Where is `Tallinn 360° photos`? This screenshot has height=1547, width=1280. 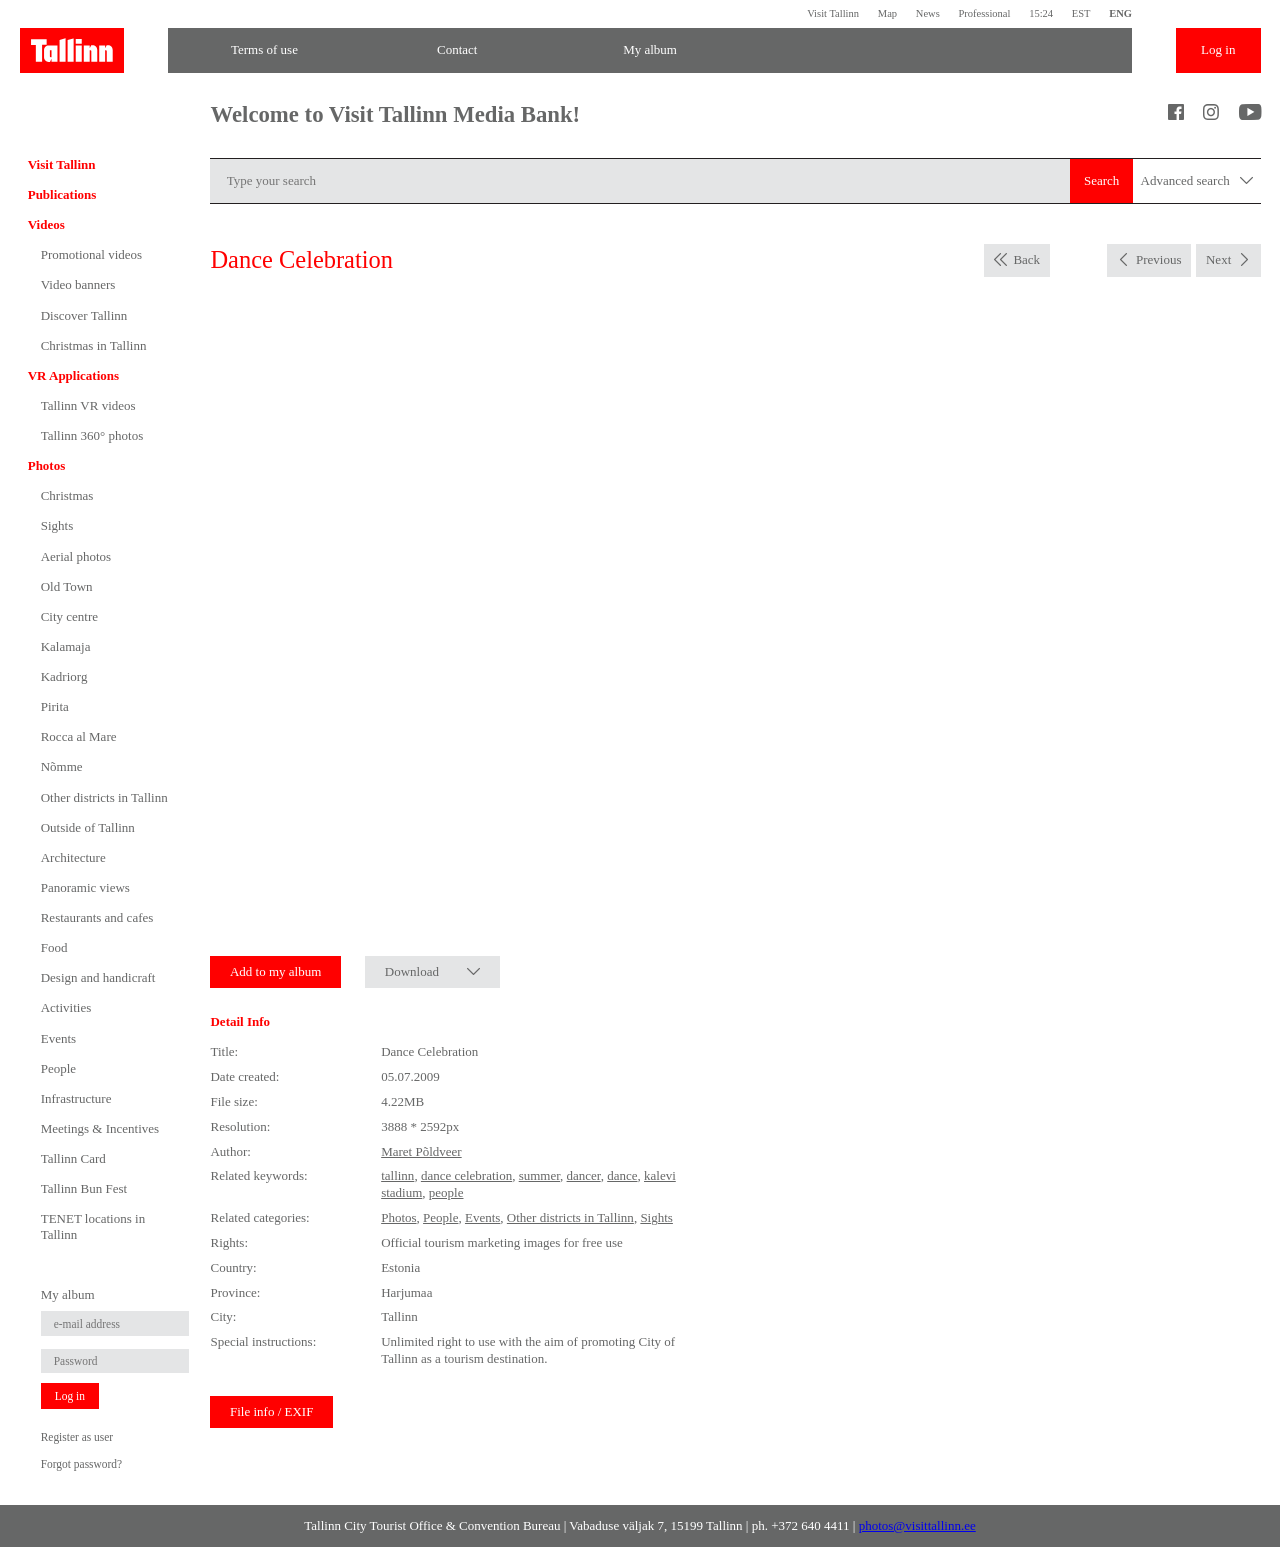 Tallinn 360° photos is located at coordinates (92, 435).